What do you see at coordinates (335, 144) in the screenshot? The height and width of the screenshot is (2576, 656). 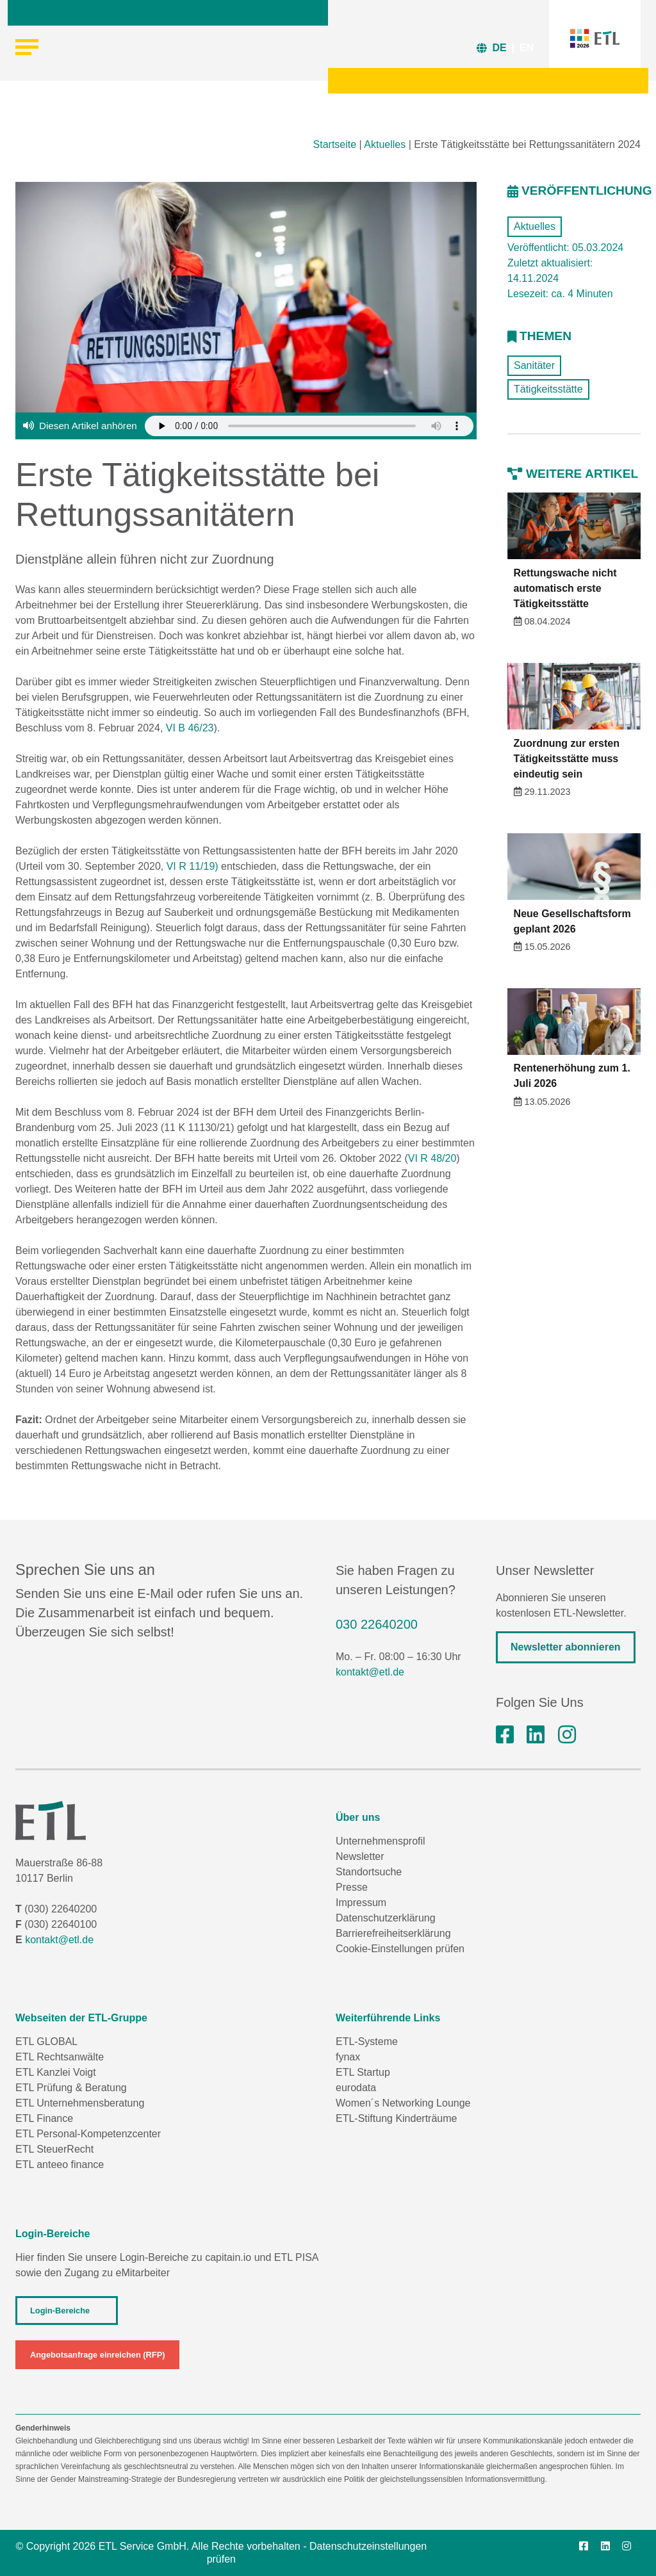 I see `Startseite` at bounding box center [335, 144].